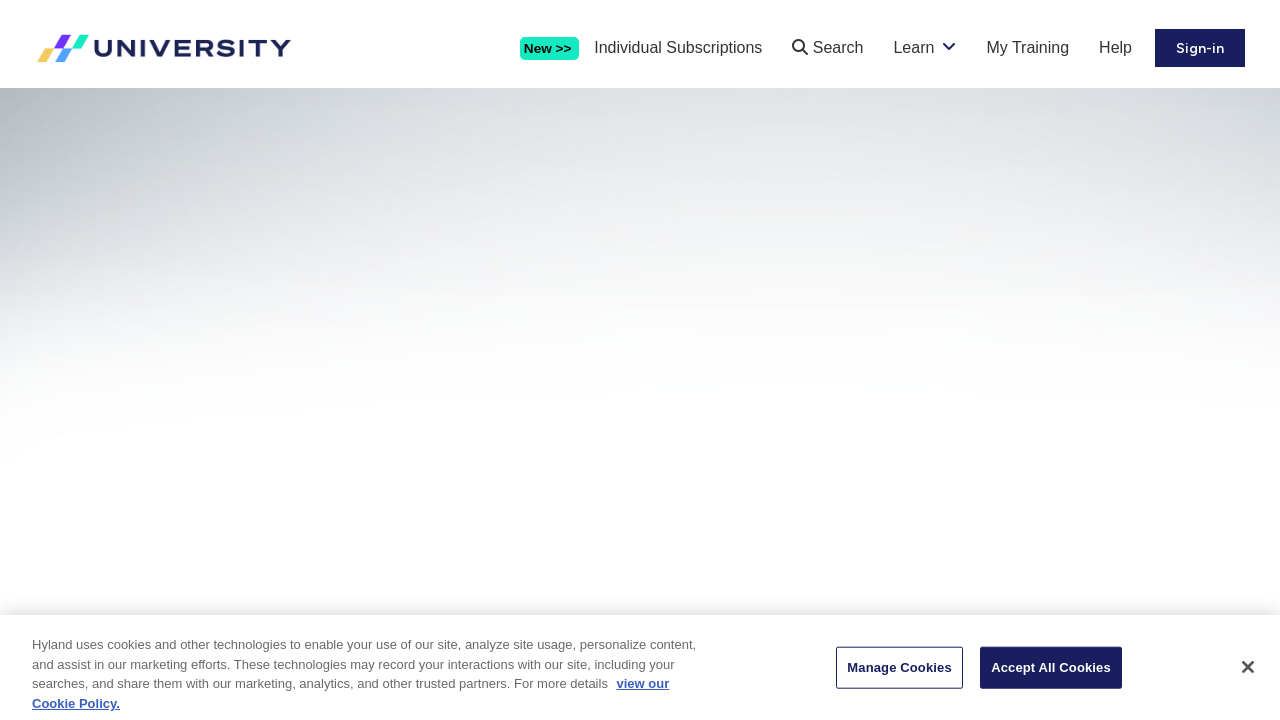 This screenshot has width=1280, height=720. What do you see at coordinates (1248, 676) in the screenshot?
I see `[Close]` at bounding box center [1248, 676].